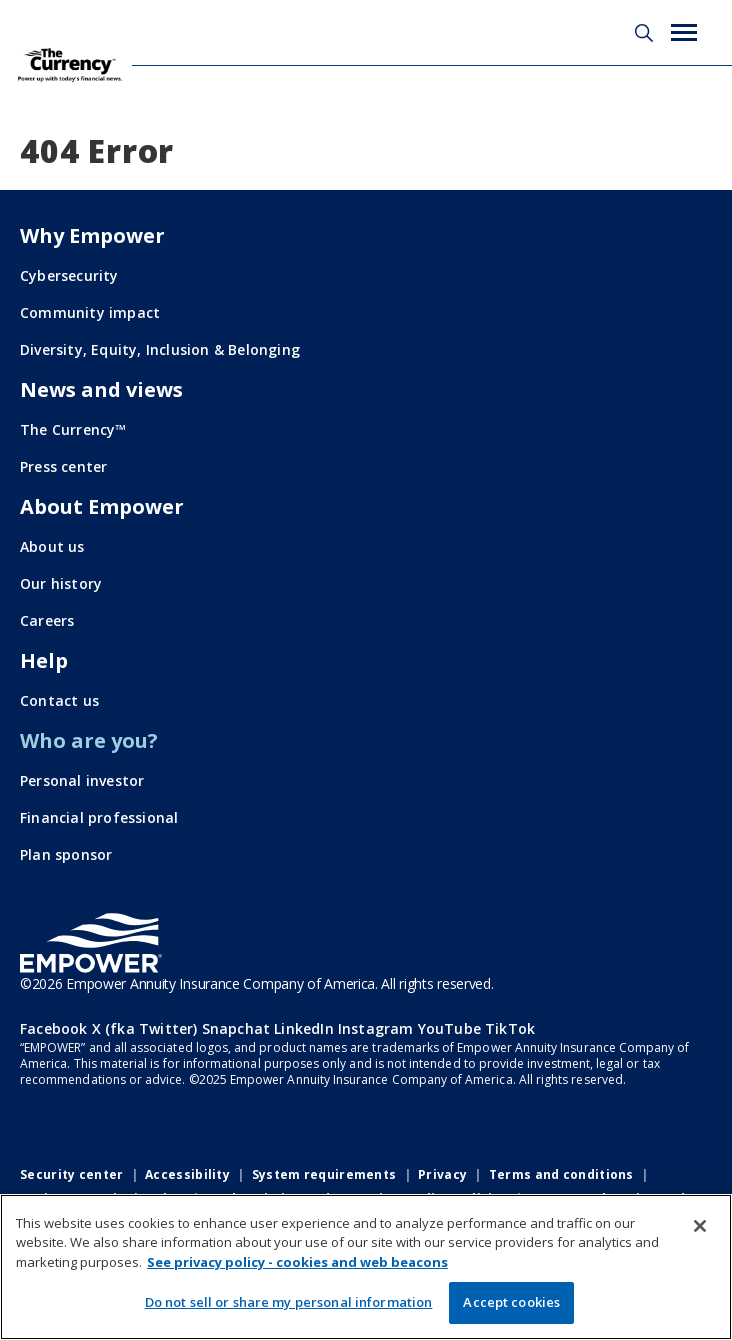 The height and width of the screenshot is (1340, 732). What do you see at coordinates (511, 1302) in the screenshot?
I see `Accept cookies` at bounding box center [511, 1302].